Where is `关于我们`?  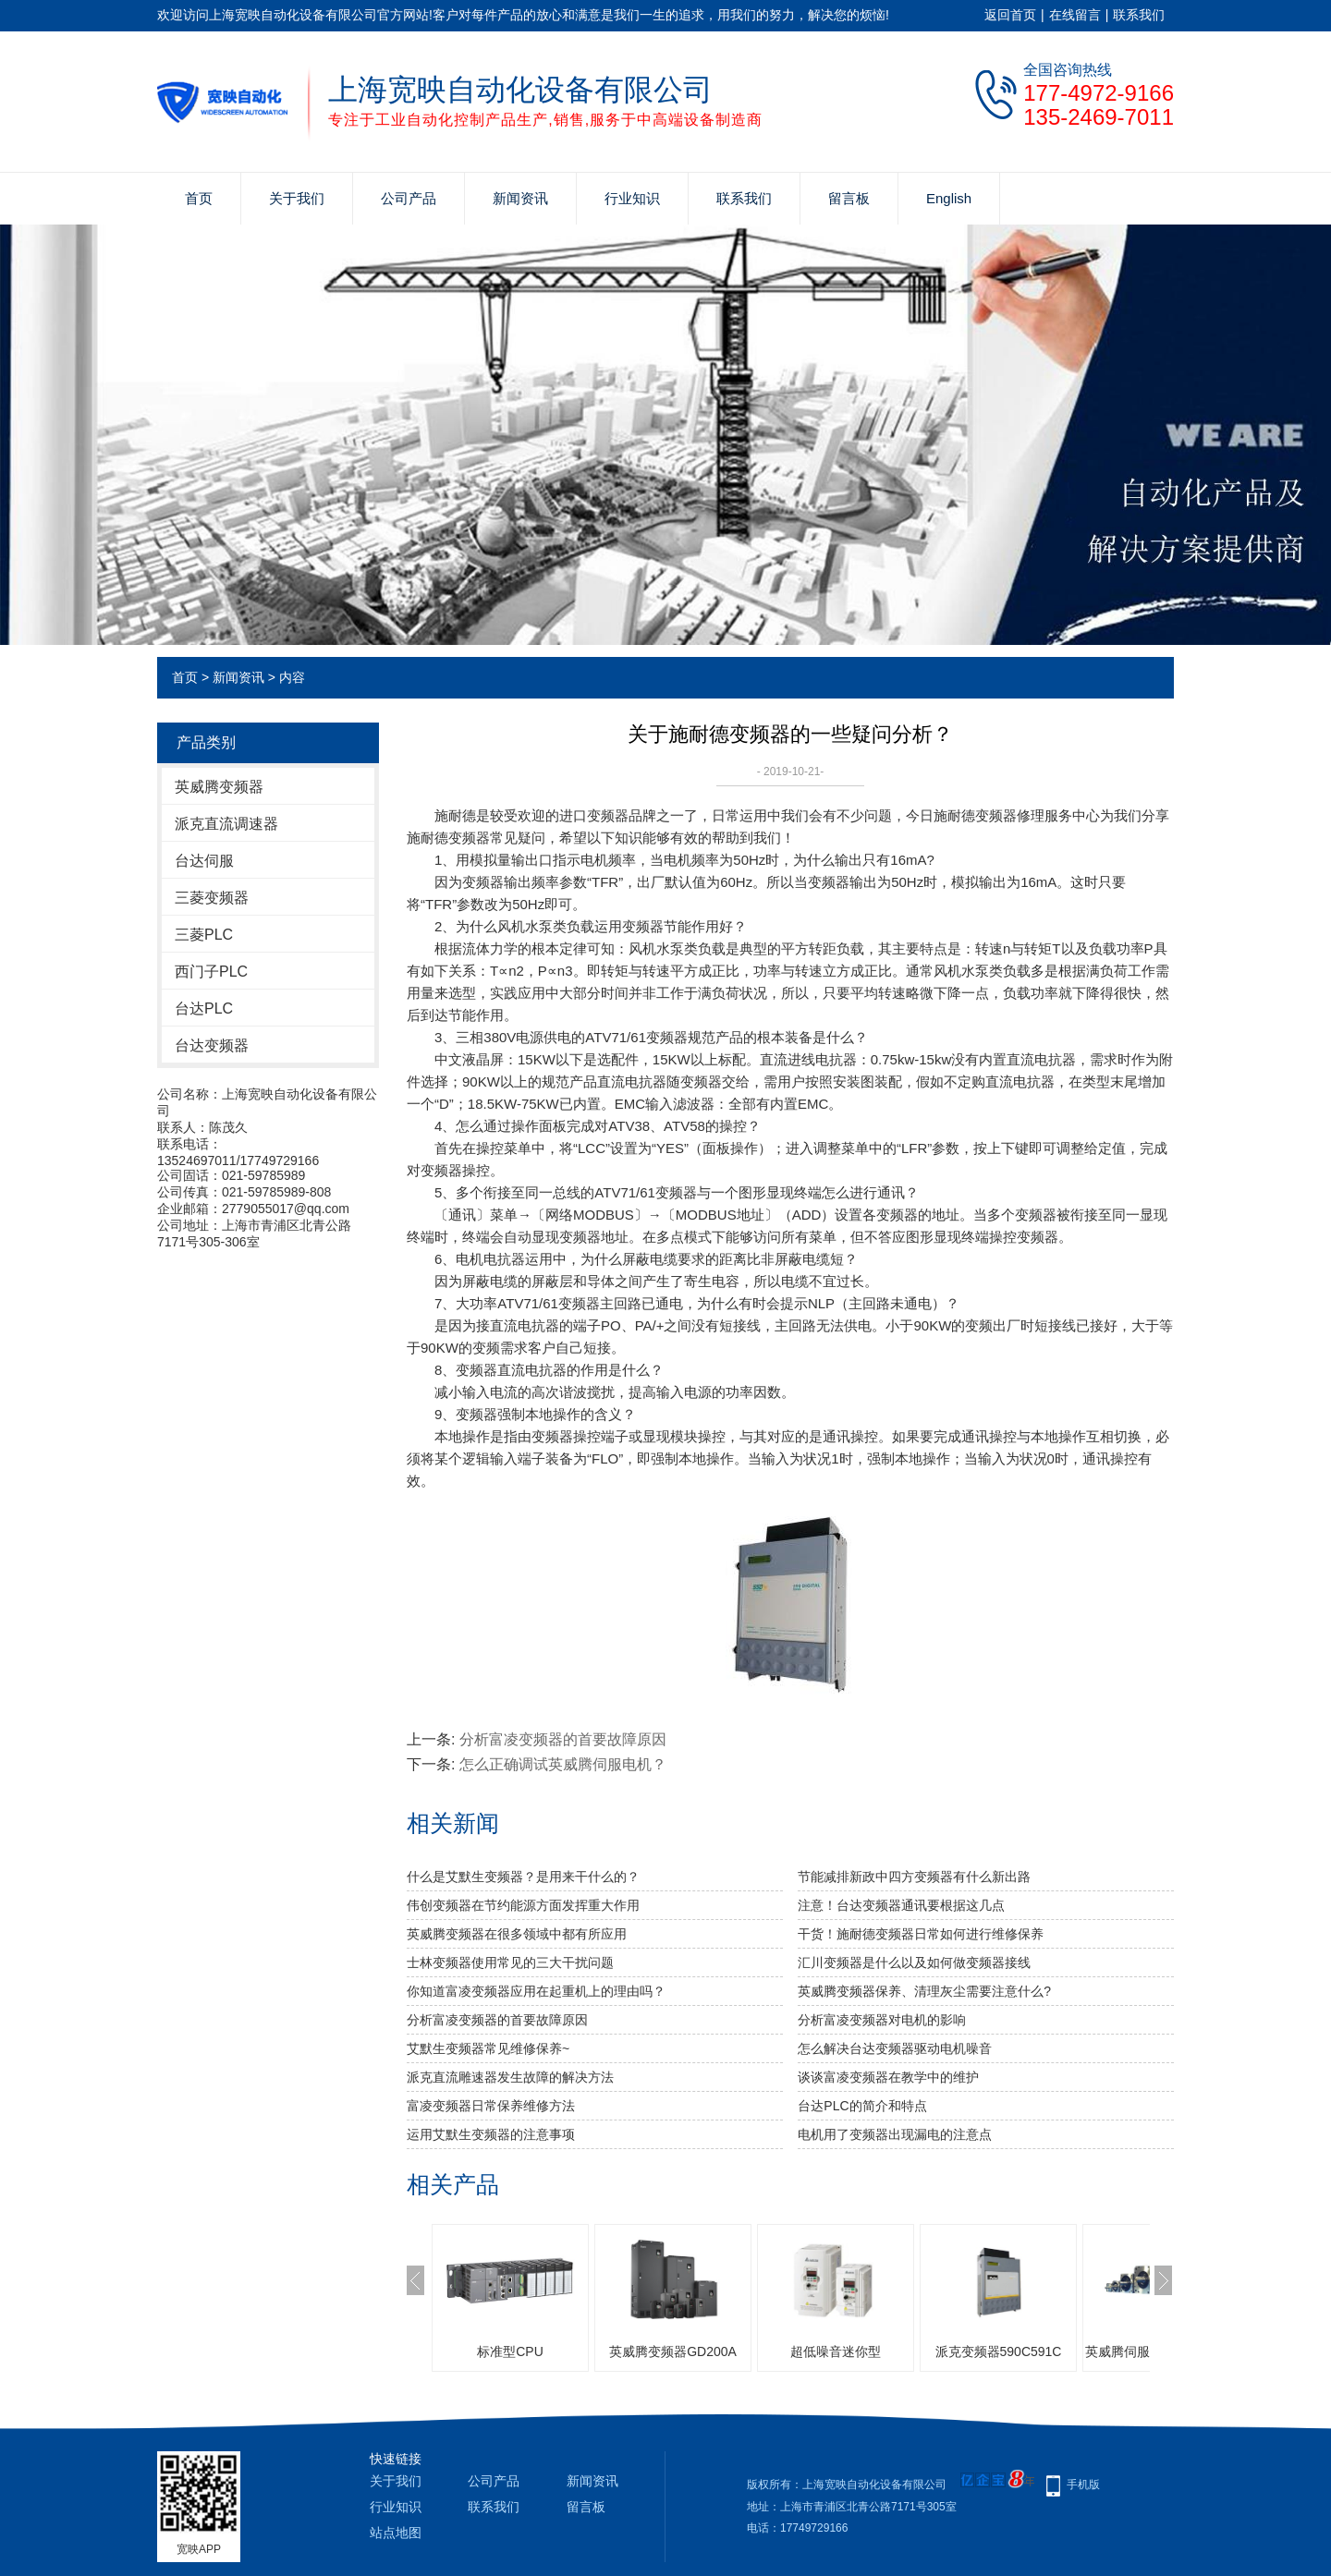
关于我们 is located at coordinates (296, 198).